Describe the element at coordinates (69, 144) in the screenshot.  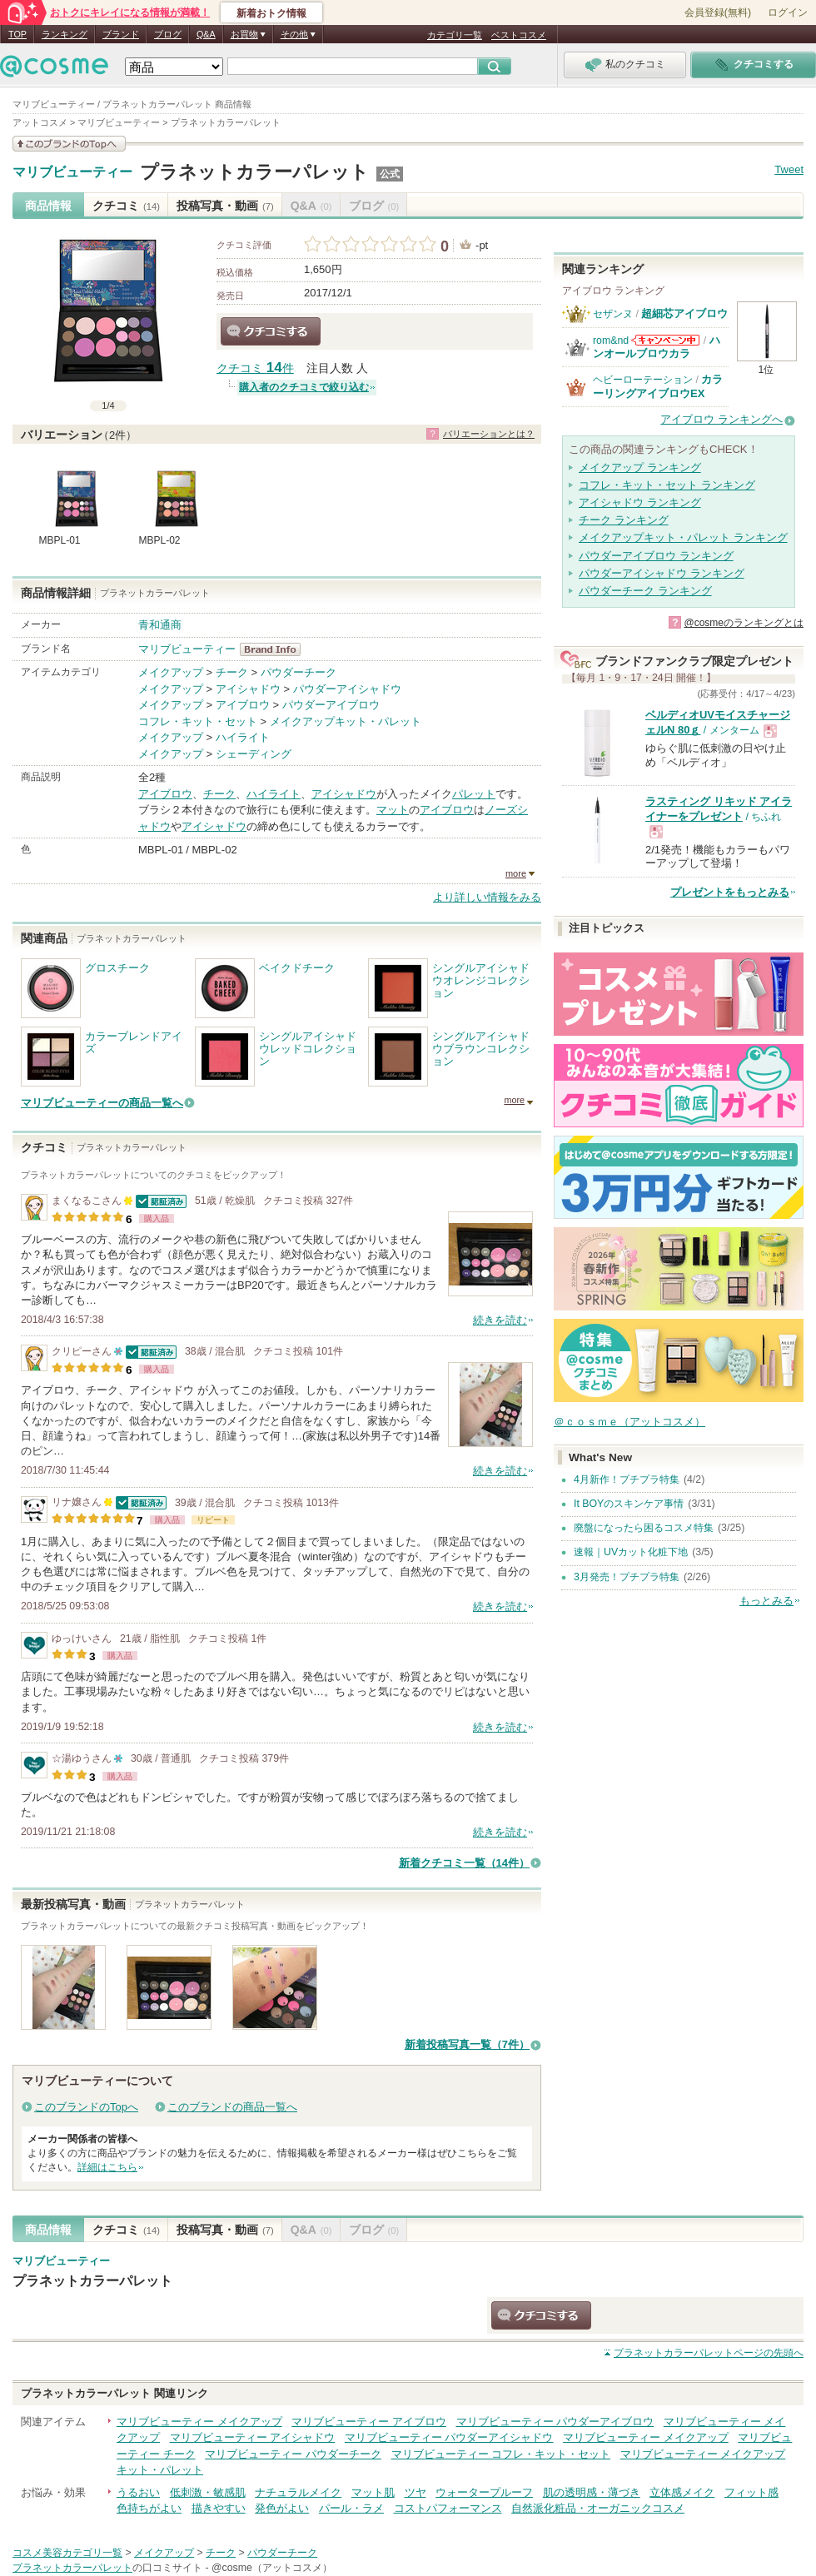
I see `このブランドの情報を見る` at that location.